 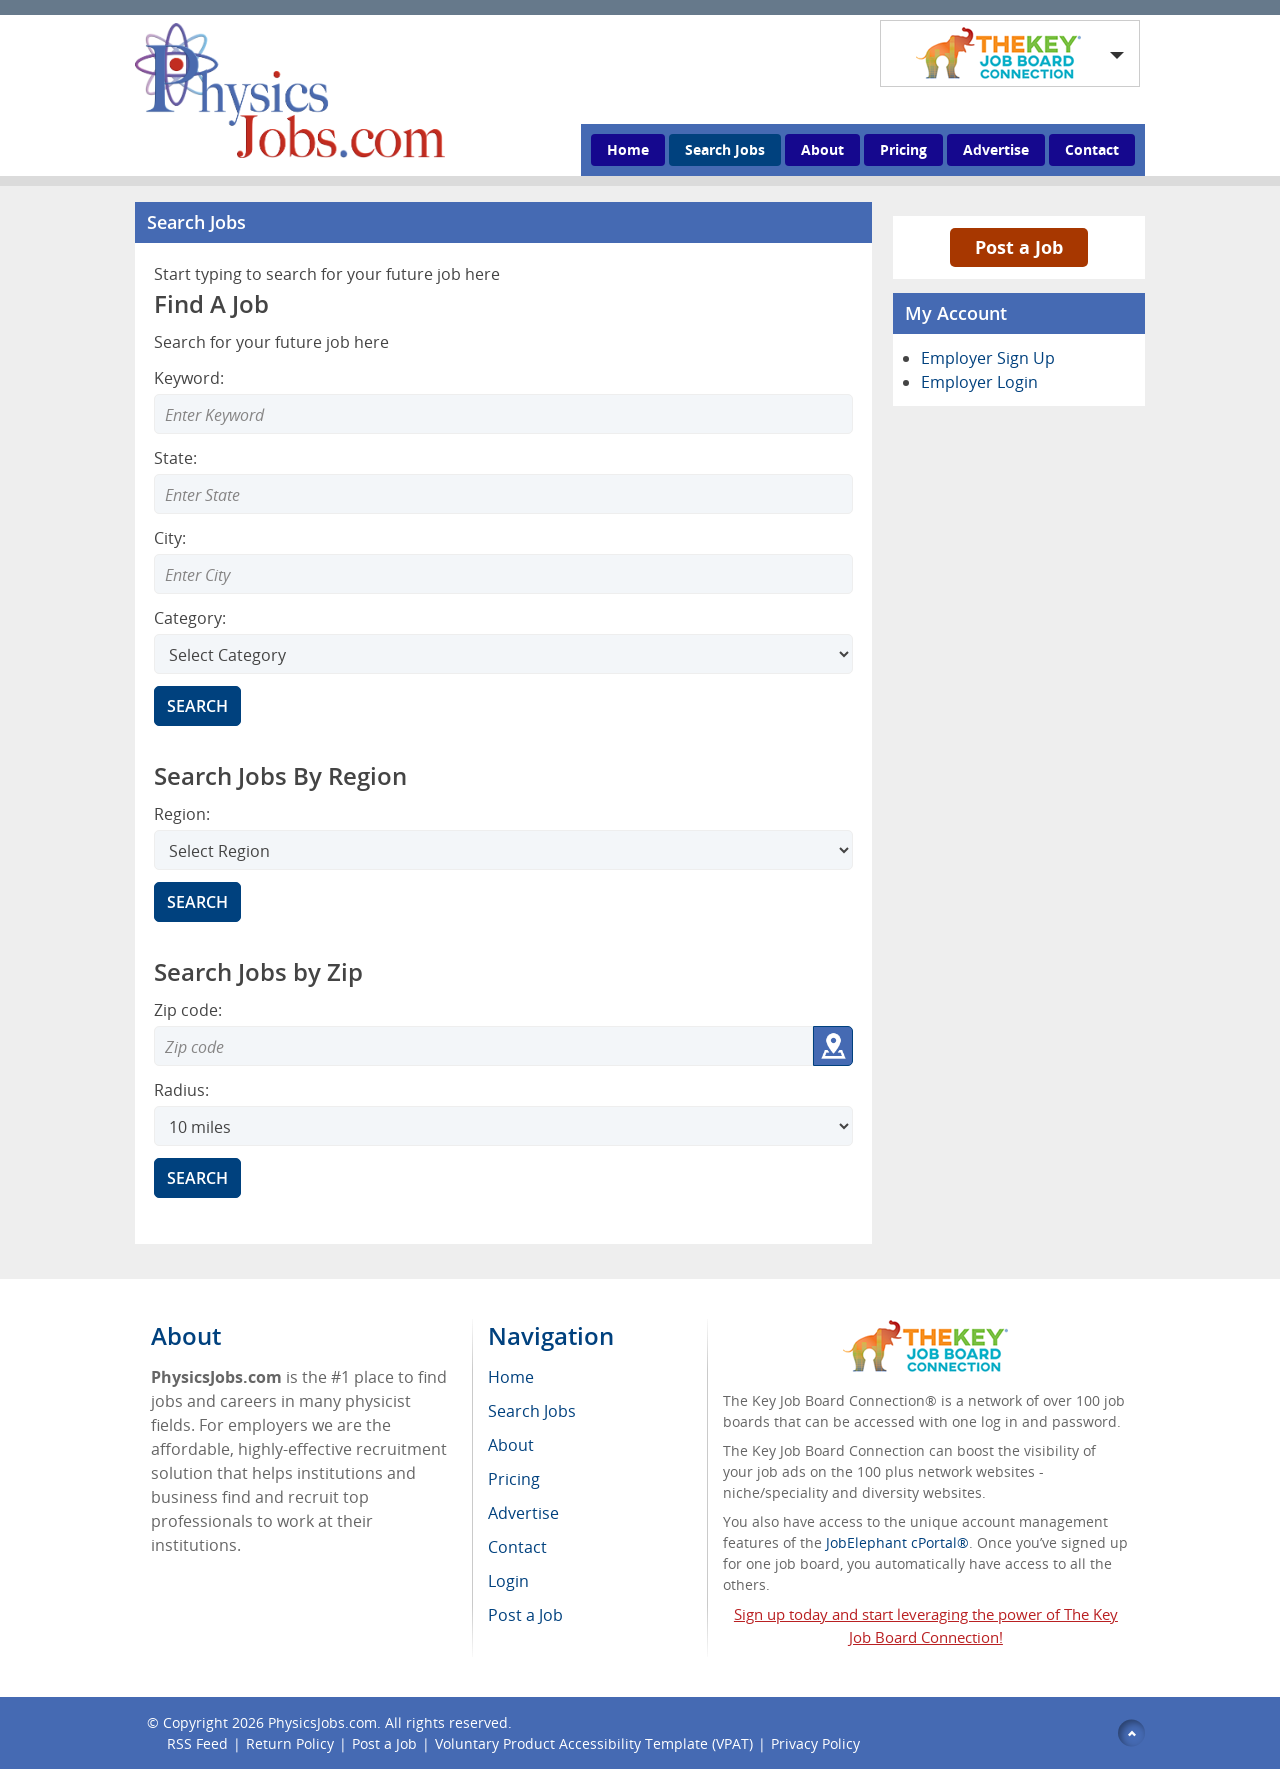 What do you see at coordinates (175, 458) in the screenshot?
I see `State:` at bounding box center [175, 458].